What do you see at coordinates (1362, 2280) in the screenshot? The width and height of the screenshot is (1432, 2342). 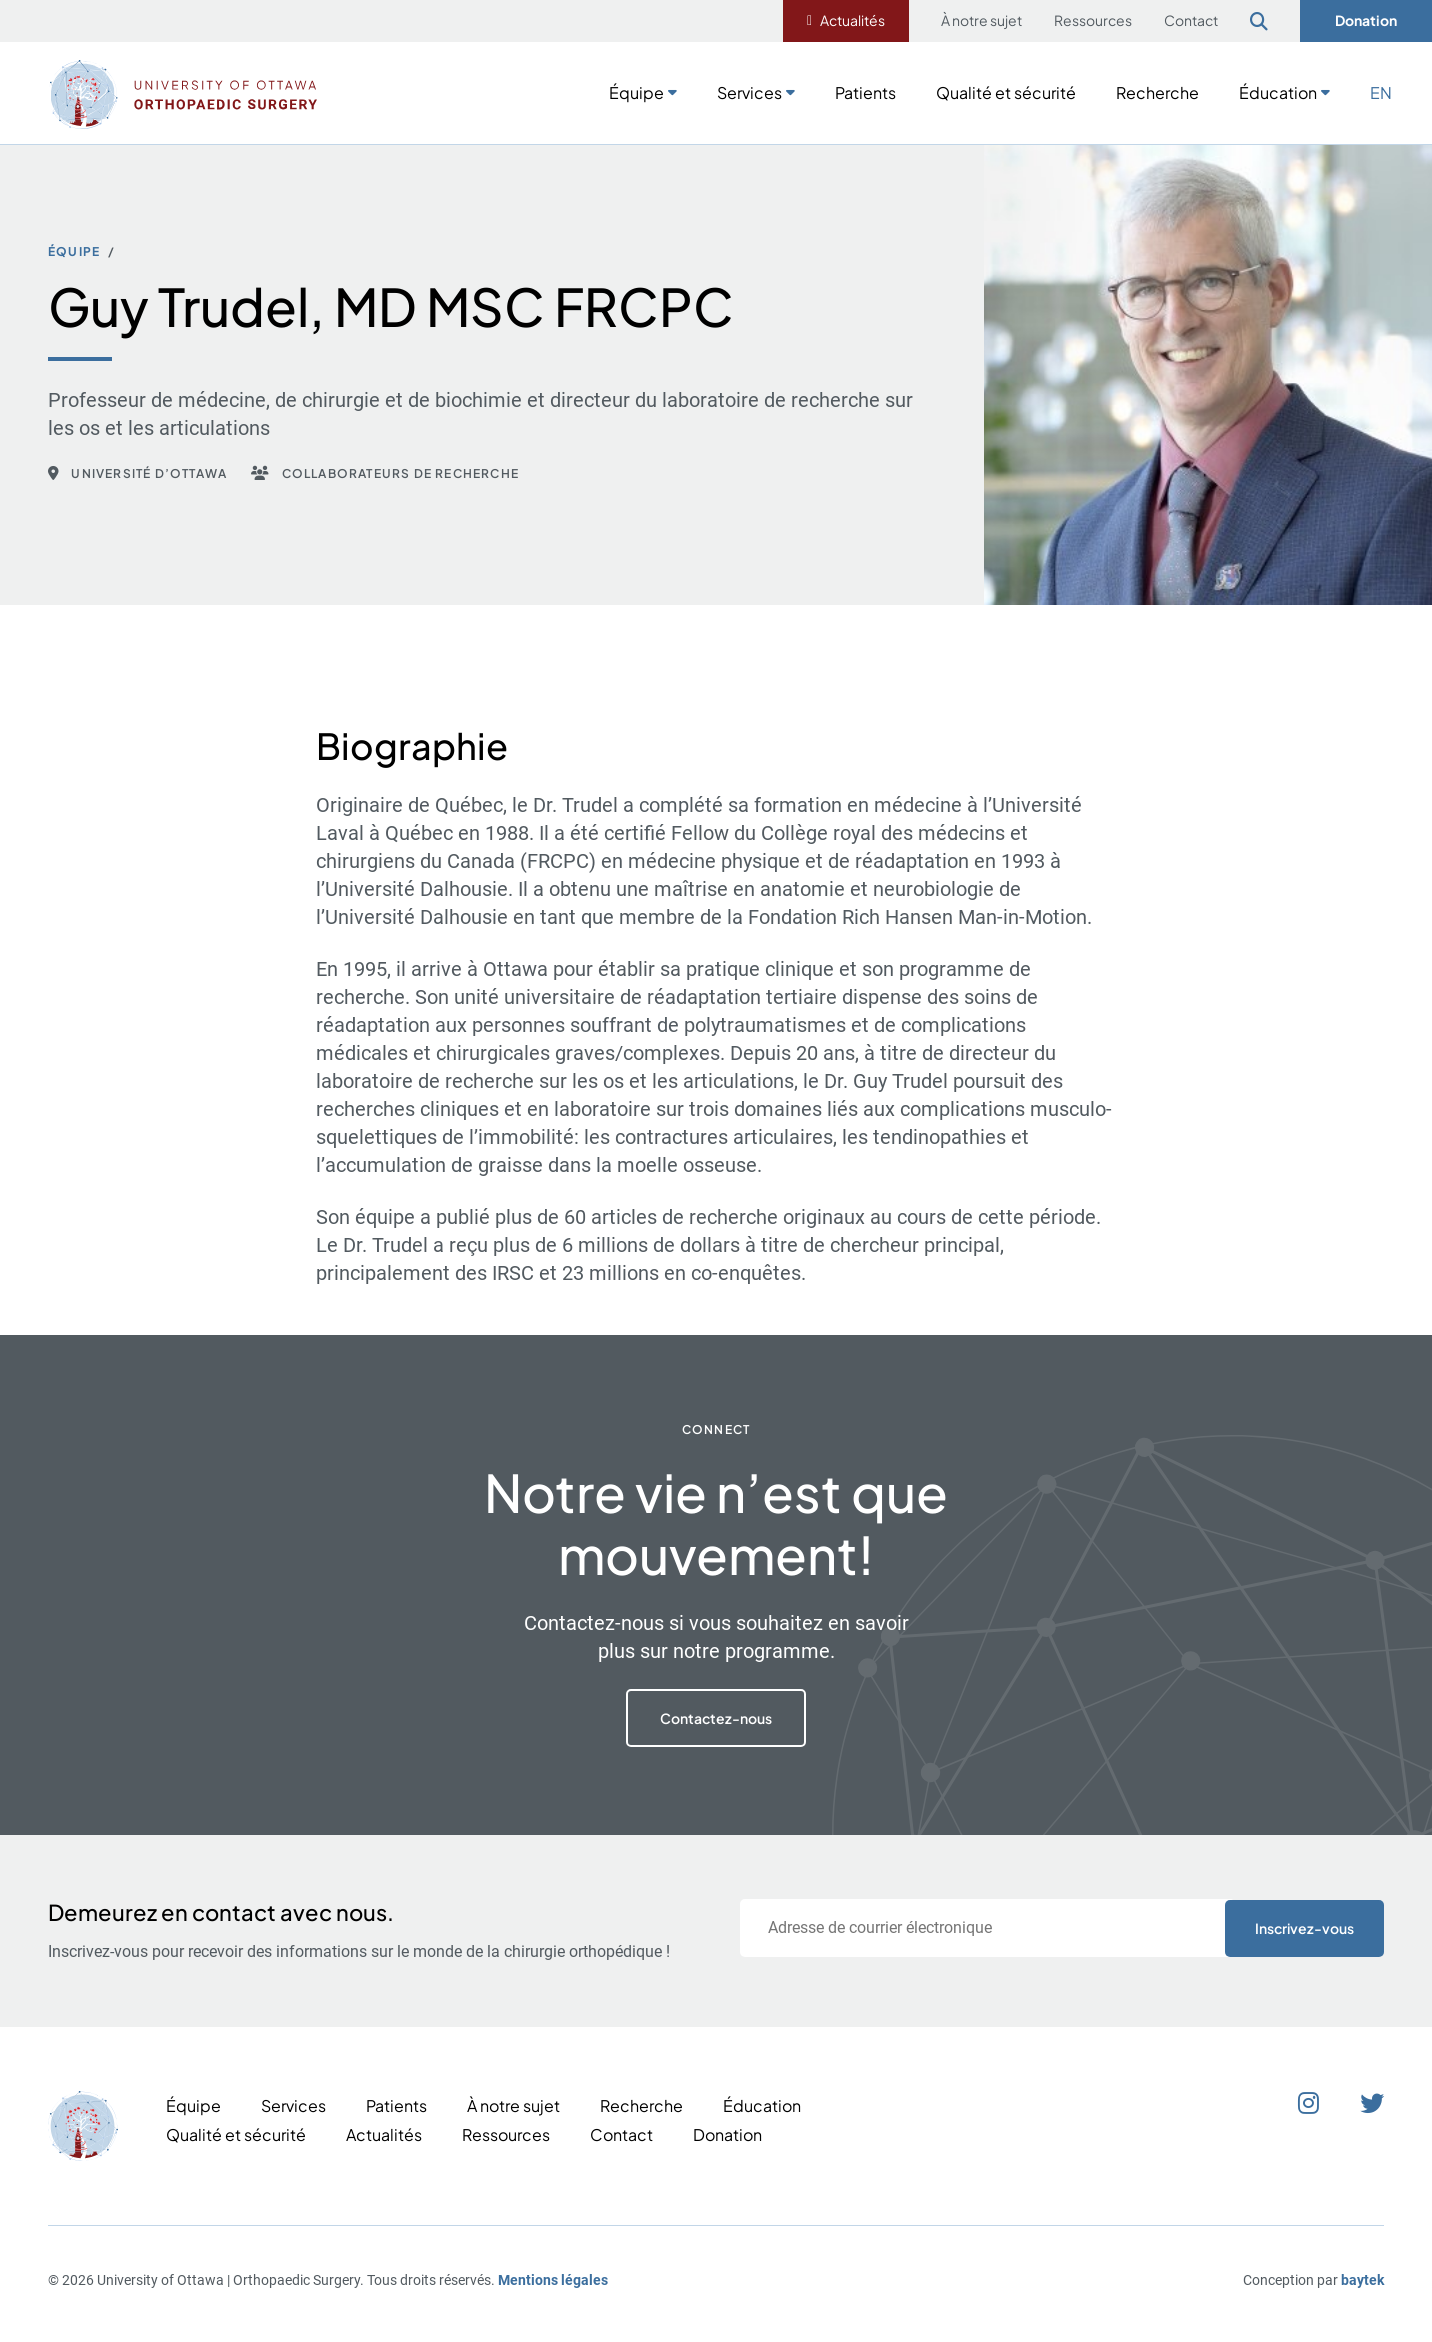 I see `baytek` at bounding box center [1362, 2280].